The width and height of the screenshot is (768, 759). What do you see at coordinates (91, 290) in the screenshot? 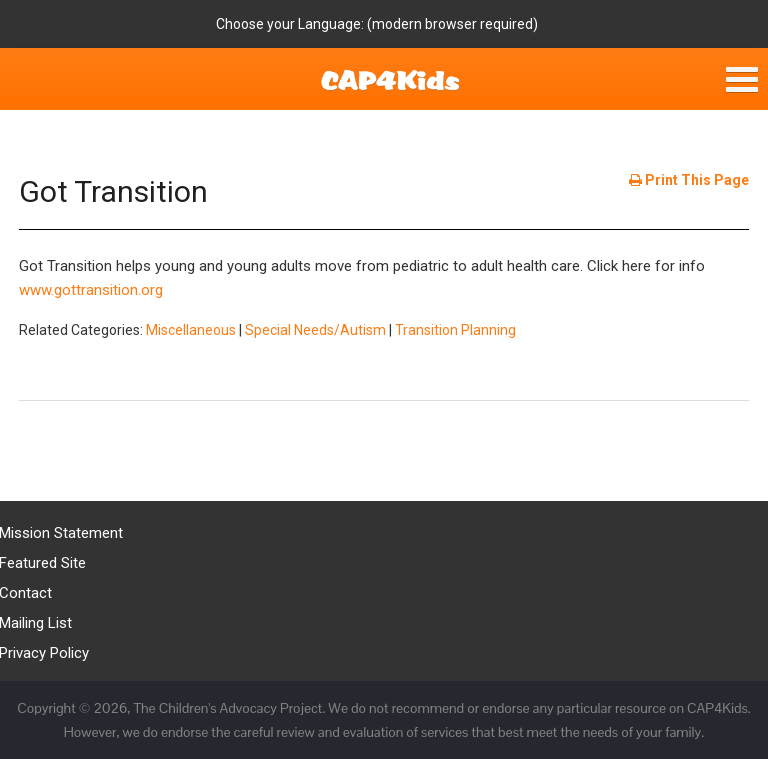
I see `www.gottransition.org` at bounding box center [91, 290].